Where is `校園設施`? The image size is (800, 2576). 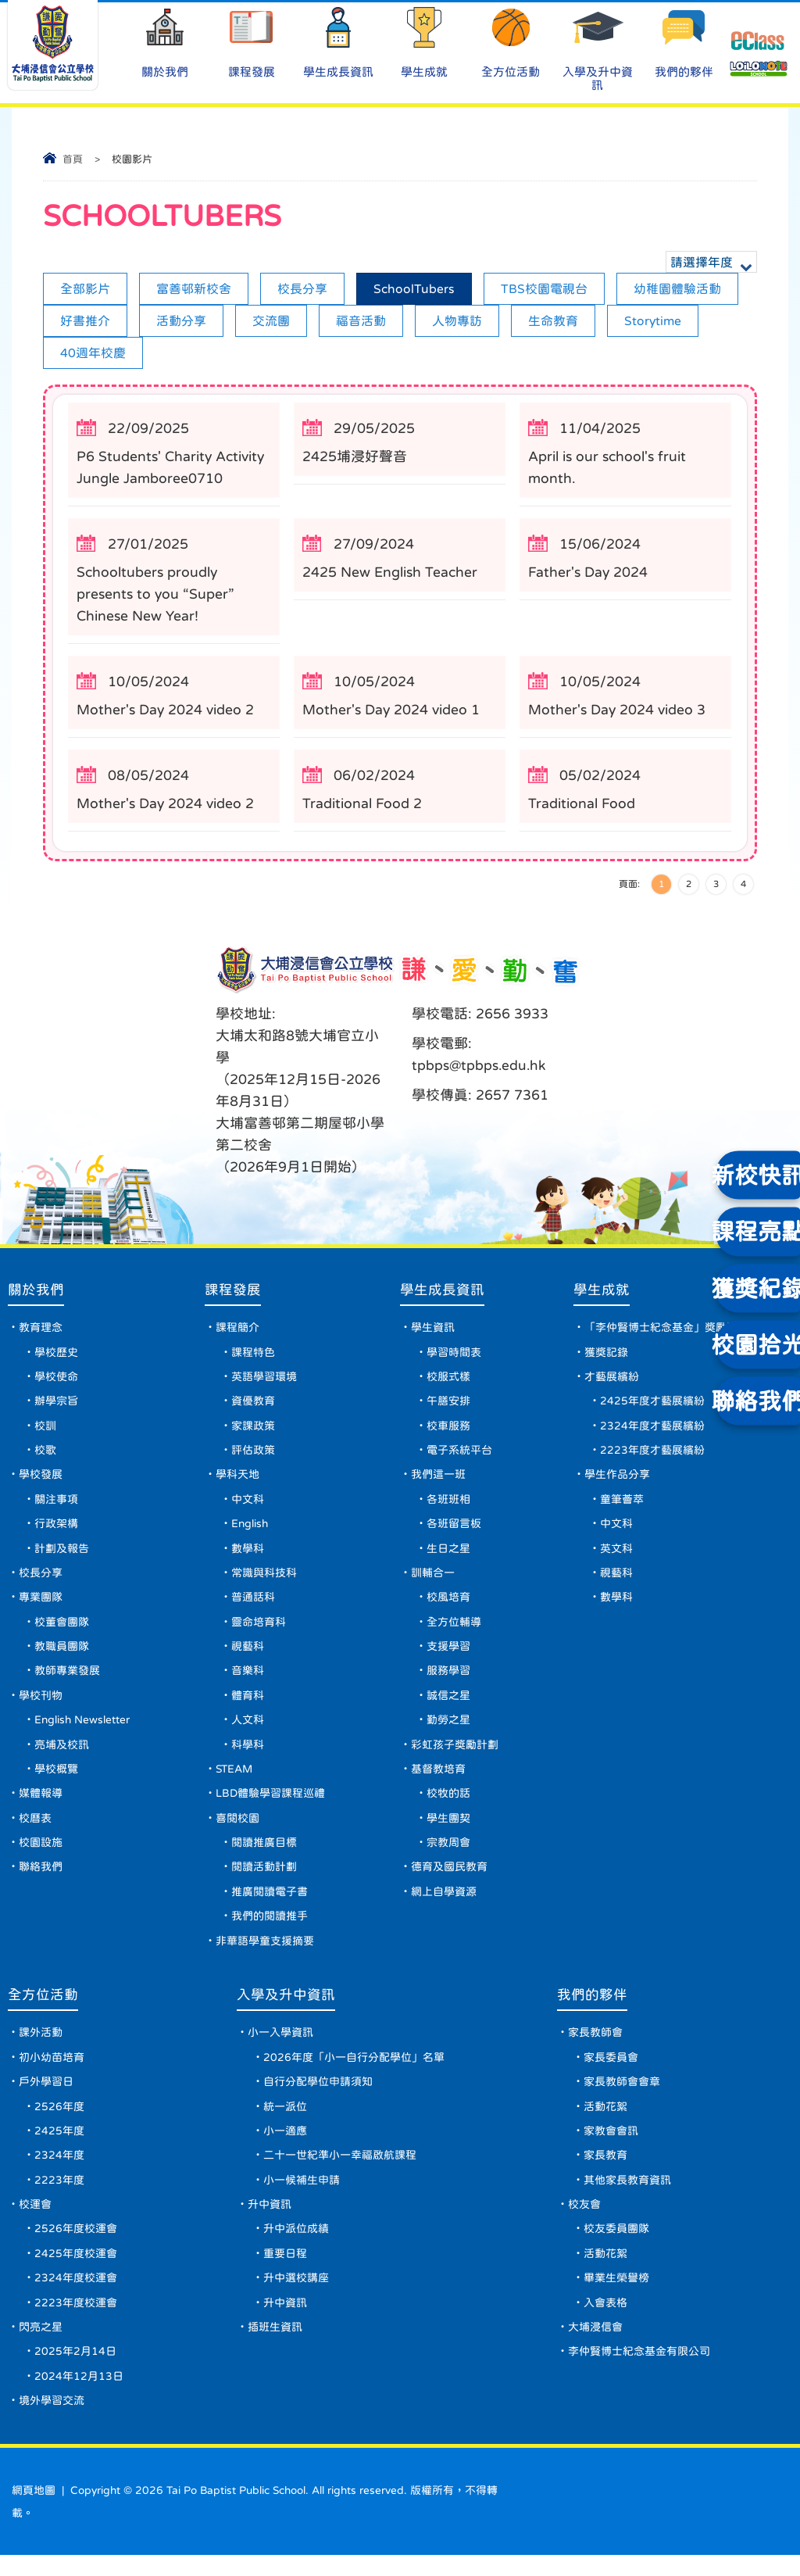 校園設施 is located at coordinates (40, 1853).